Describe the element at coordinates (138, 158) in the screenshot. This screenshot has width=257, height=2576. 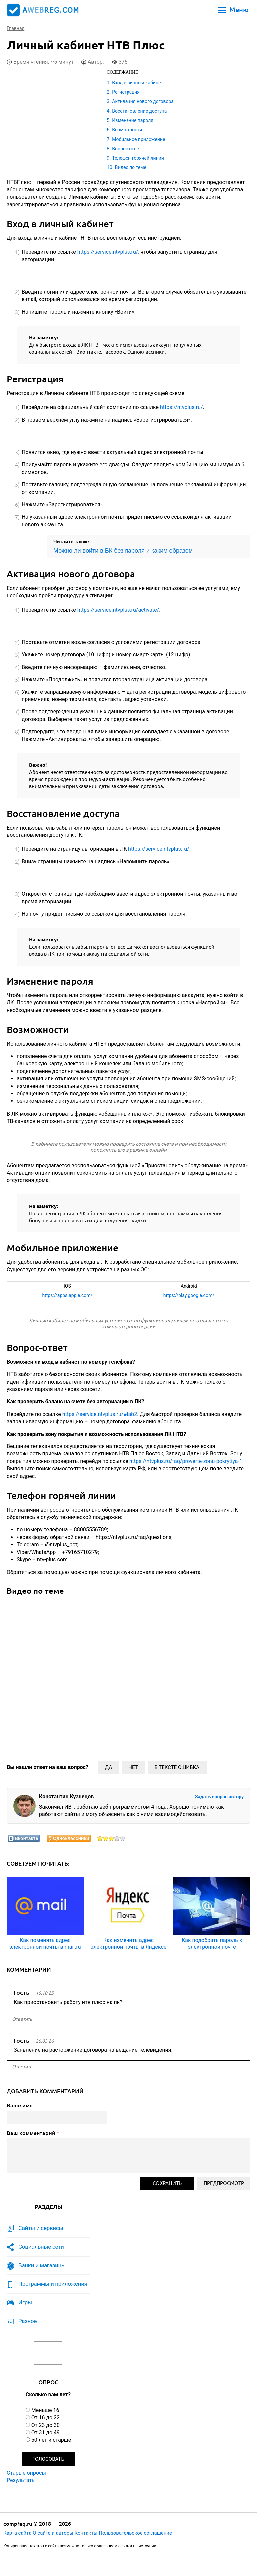
I see `Телефон горячей линии` at that location.